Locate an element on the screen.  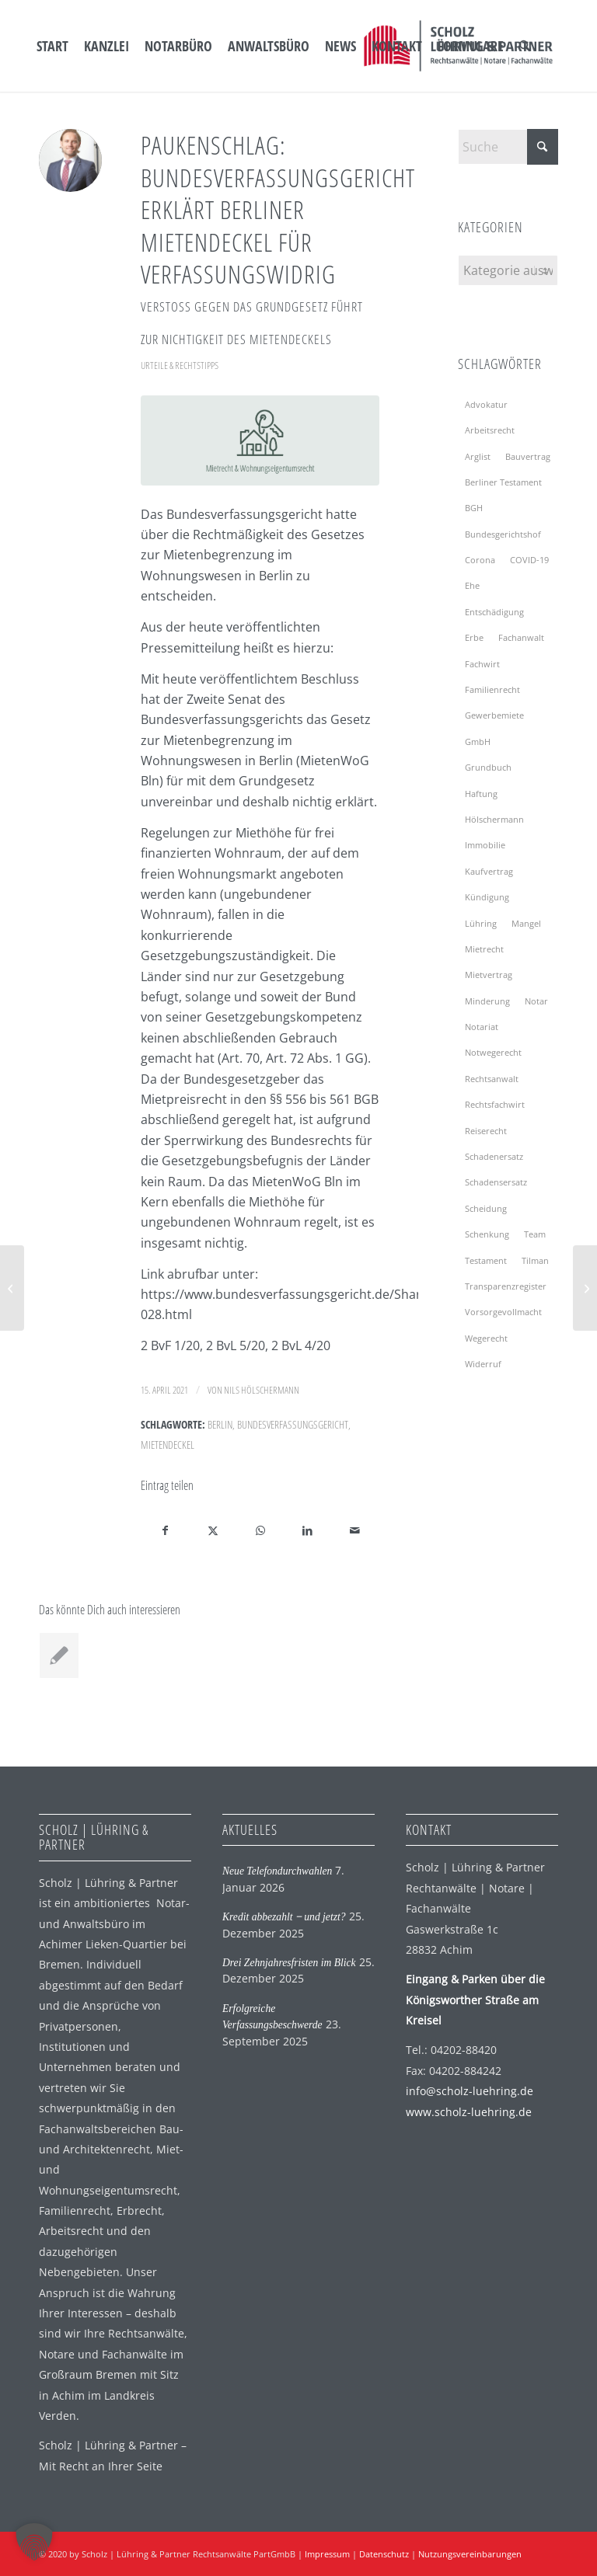
[menuitem] is located at coordinates (52, 46).